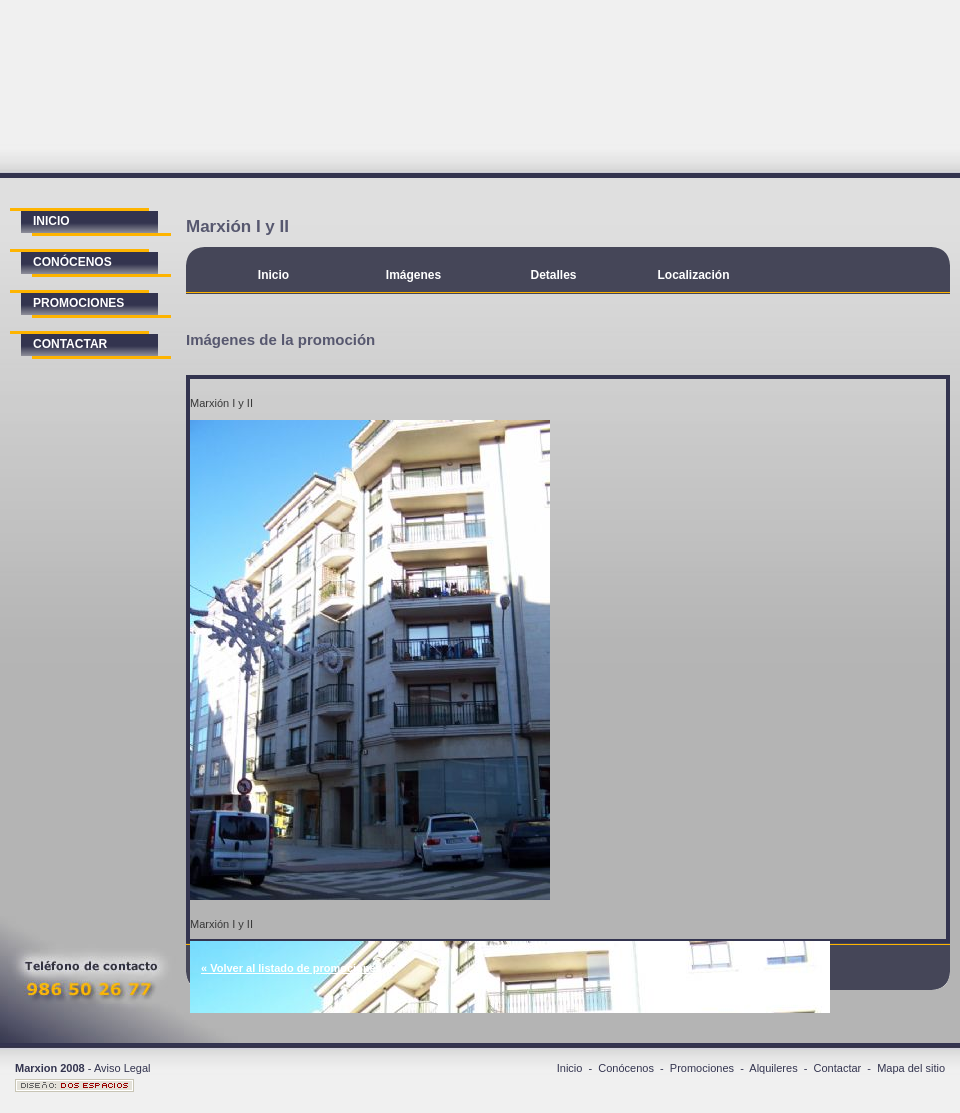 The width and height of the screenshot is (960, 1113). Describe the element at coordinates (773, 1068) in the screenshot. I see `Alquileres` at that location.